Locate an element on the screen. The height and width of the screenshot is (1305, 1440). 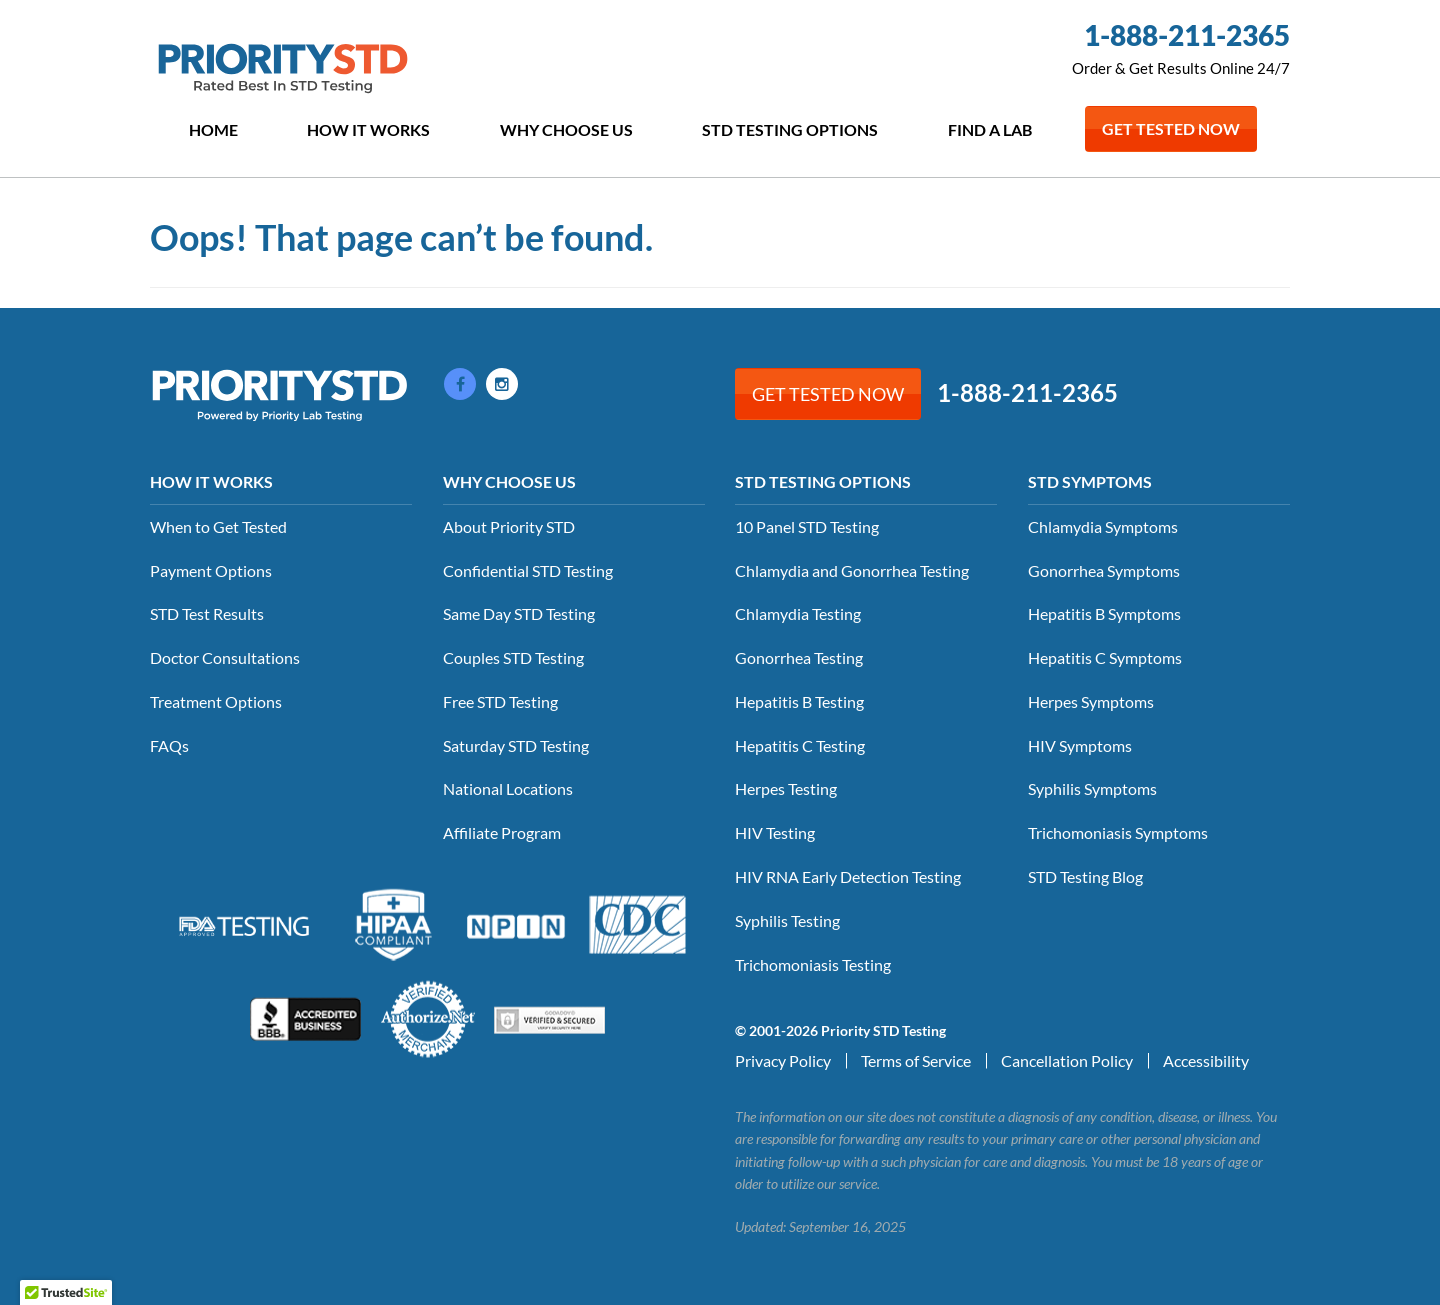
Terms of Service is located at coordinates (916, 1060).